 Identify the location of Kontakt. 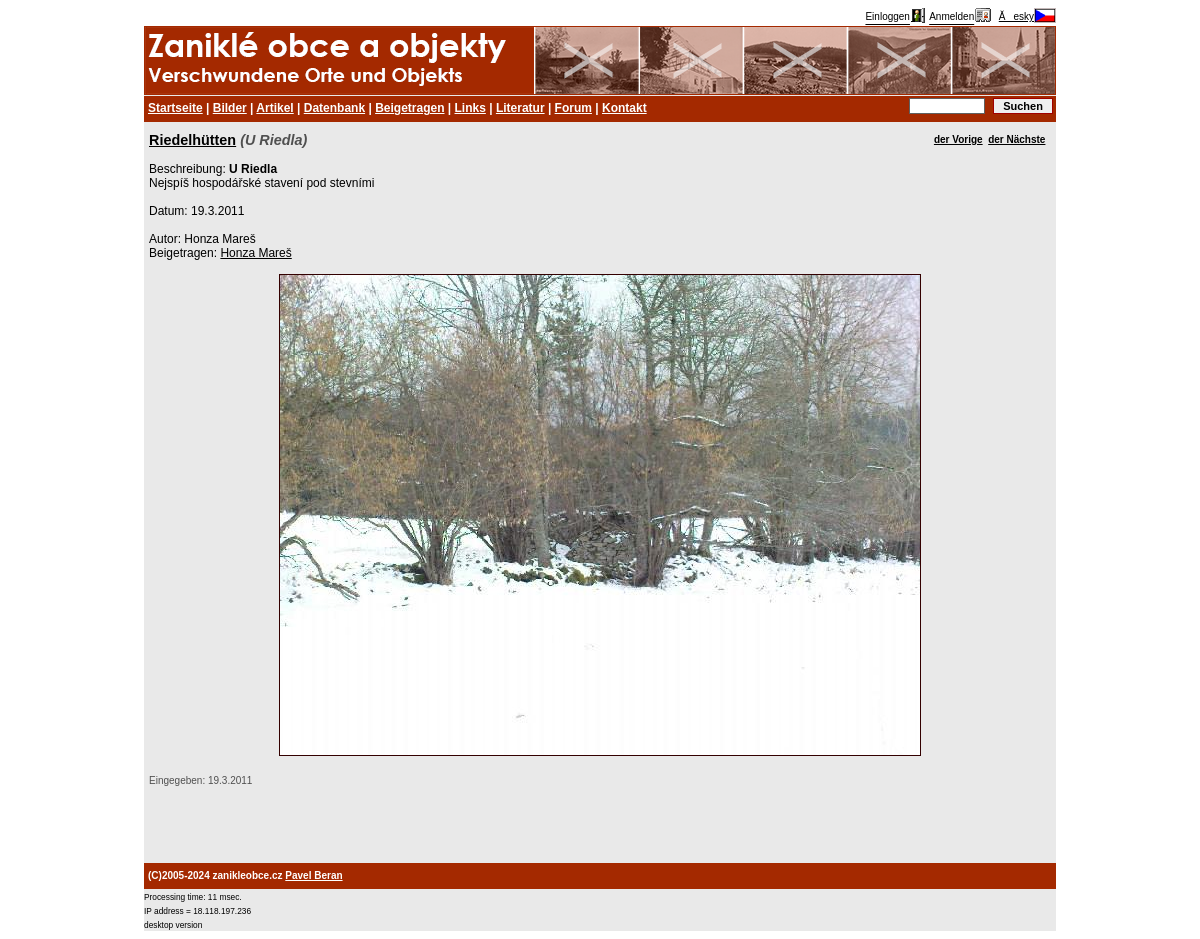
(624, 108).